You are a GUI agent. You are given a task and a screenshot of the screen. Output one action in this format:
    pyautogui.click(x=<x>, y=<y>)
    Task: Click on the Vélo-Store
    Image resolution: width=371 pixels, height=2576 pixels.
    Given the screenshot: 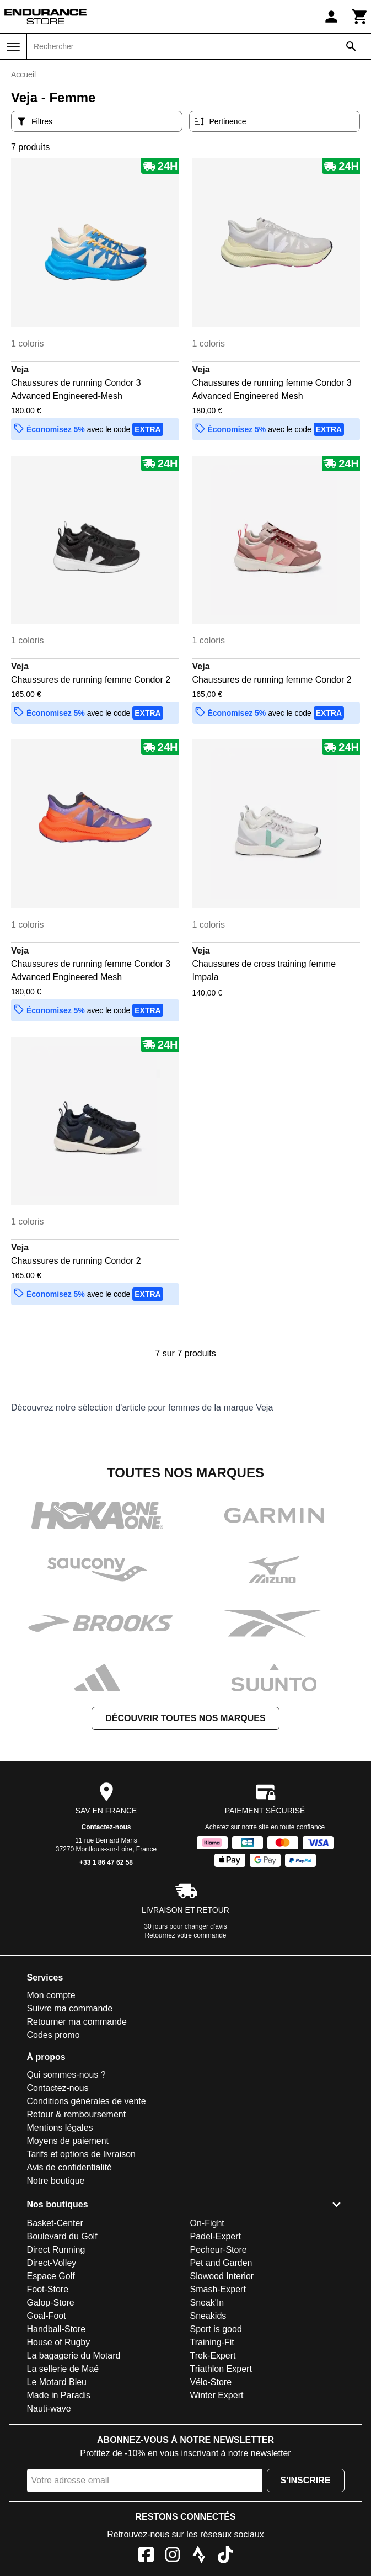 What is the action you would take?
    pyautogui.click(x=211, y=2382)
    